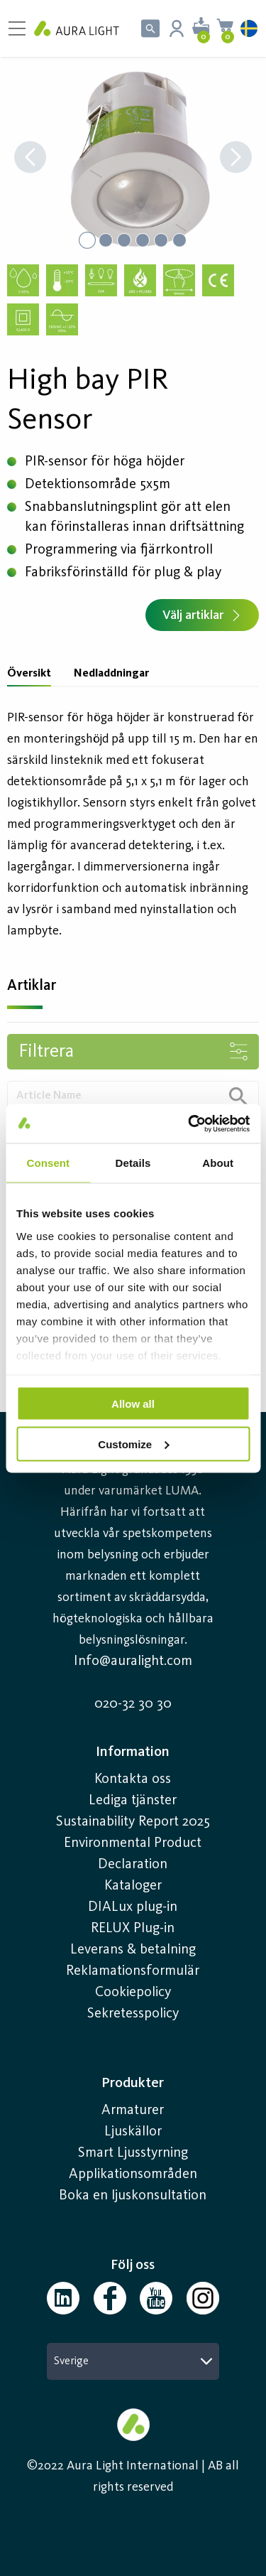 This screenshot has width=266, height=2576. I want to click on About [tab], so click(217, 1163).